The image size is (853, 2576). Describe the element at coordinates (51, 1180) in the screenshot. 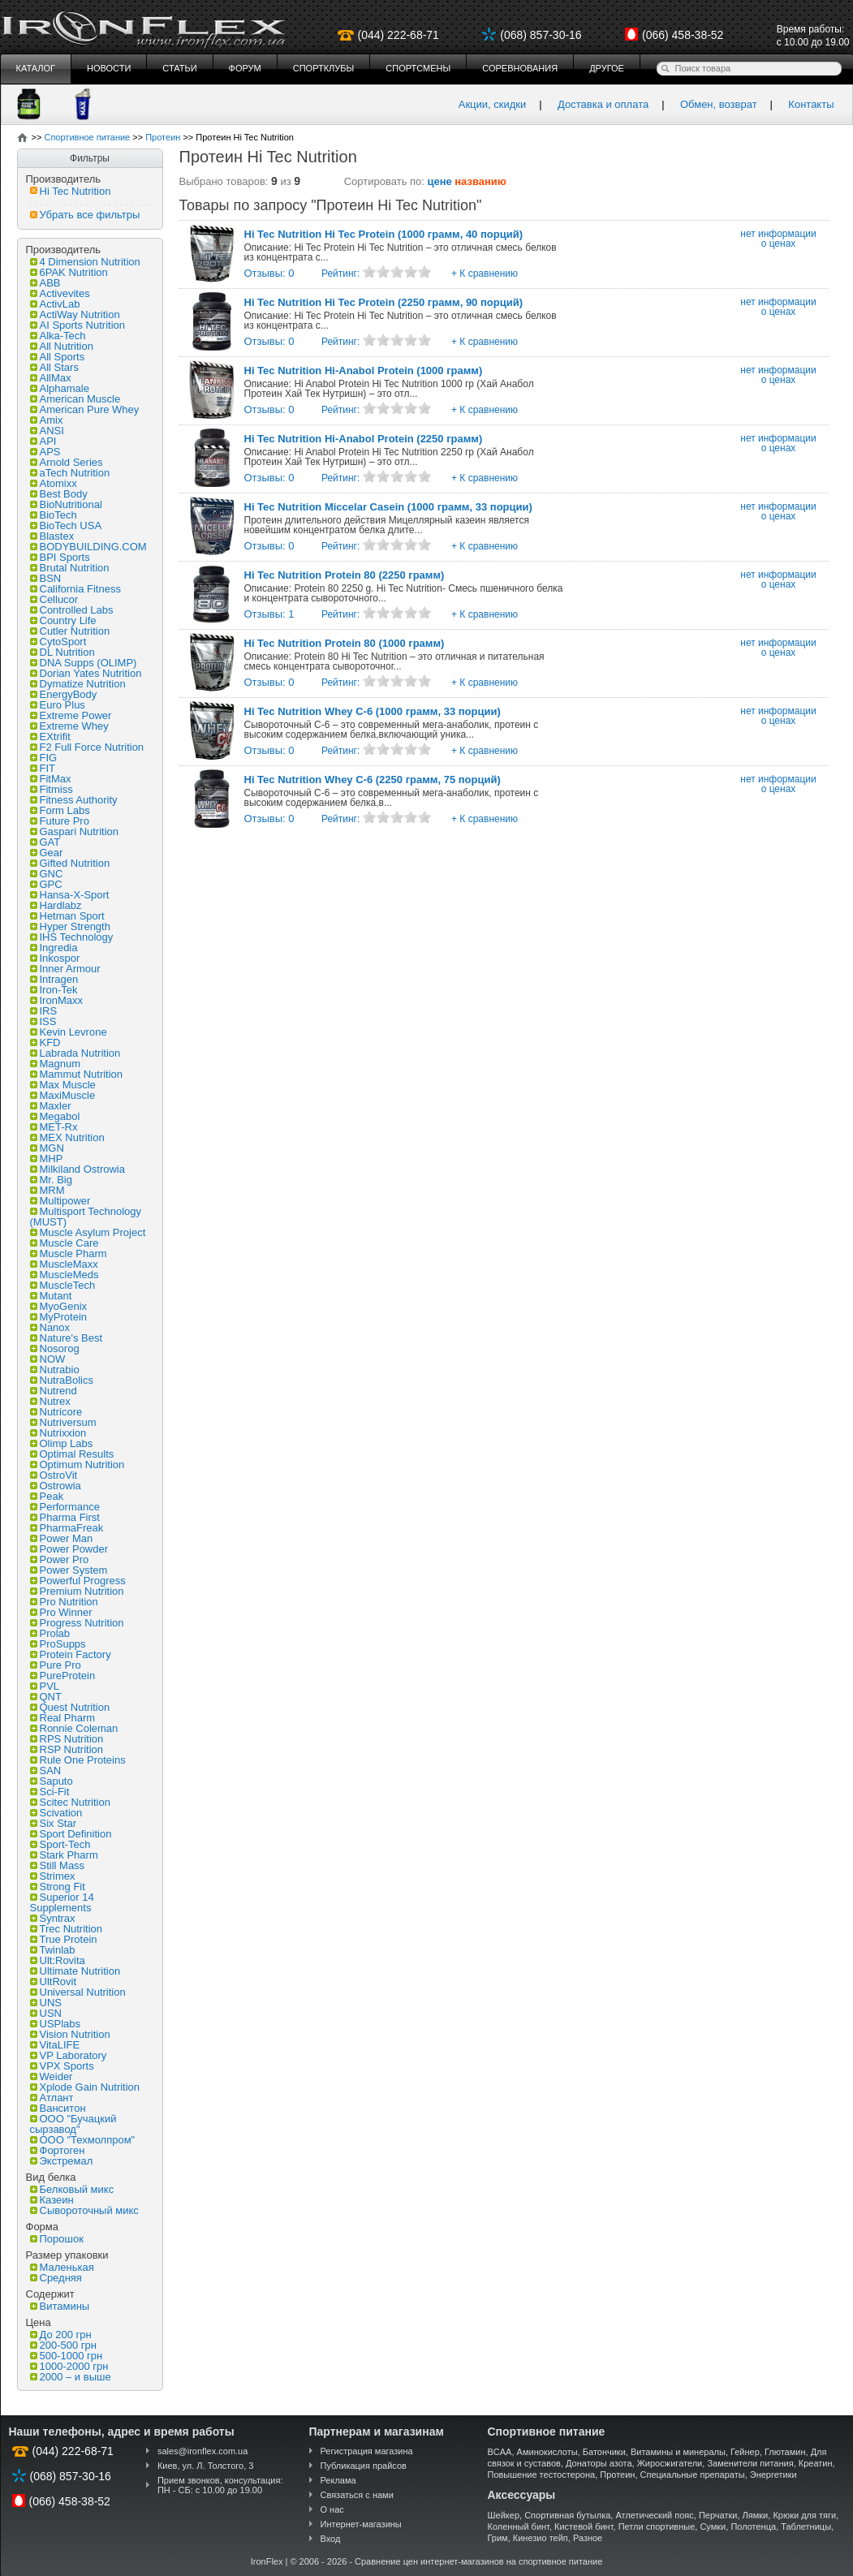

I see `Mr. Big` at that location.